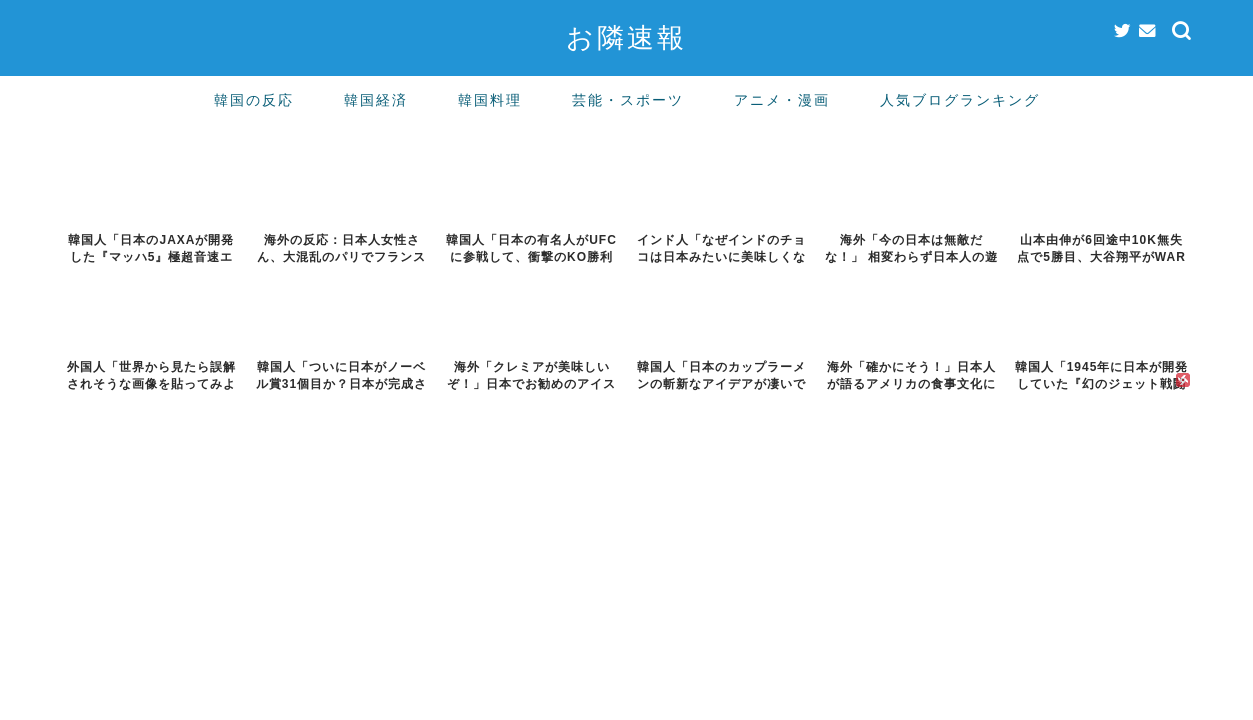 This screenshot has width=1253, height=720. Describe the element at coordinates (628, 100) in the screenshot. I see `芸能・スポーツ` at that location.